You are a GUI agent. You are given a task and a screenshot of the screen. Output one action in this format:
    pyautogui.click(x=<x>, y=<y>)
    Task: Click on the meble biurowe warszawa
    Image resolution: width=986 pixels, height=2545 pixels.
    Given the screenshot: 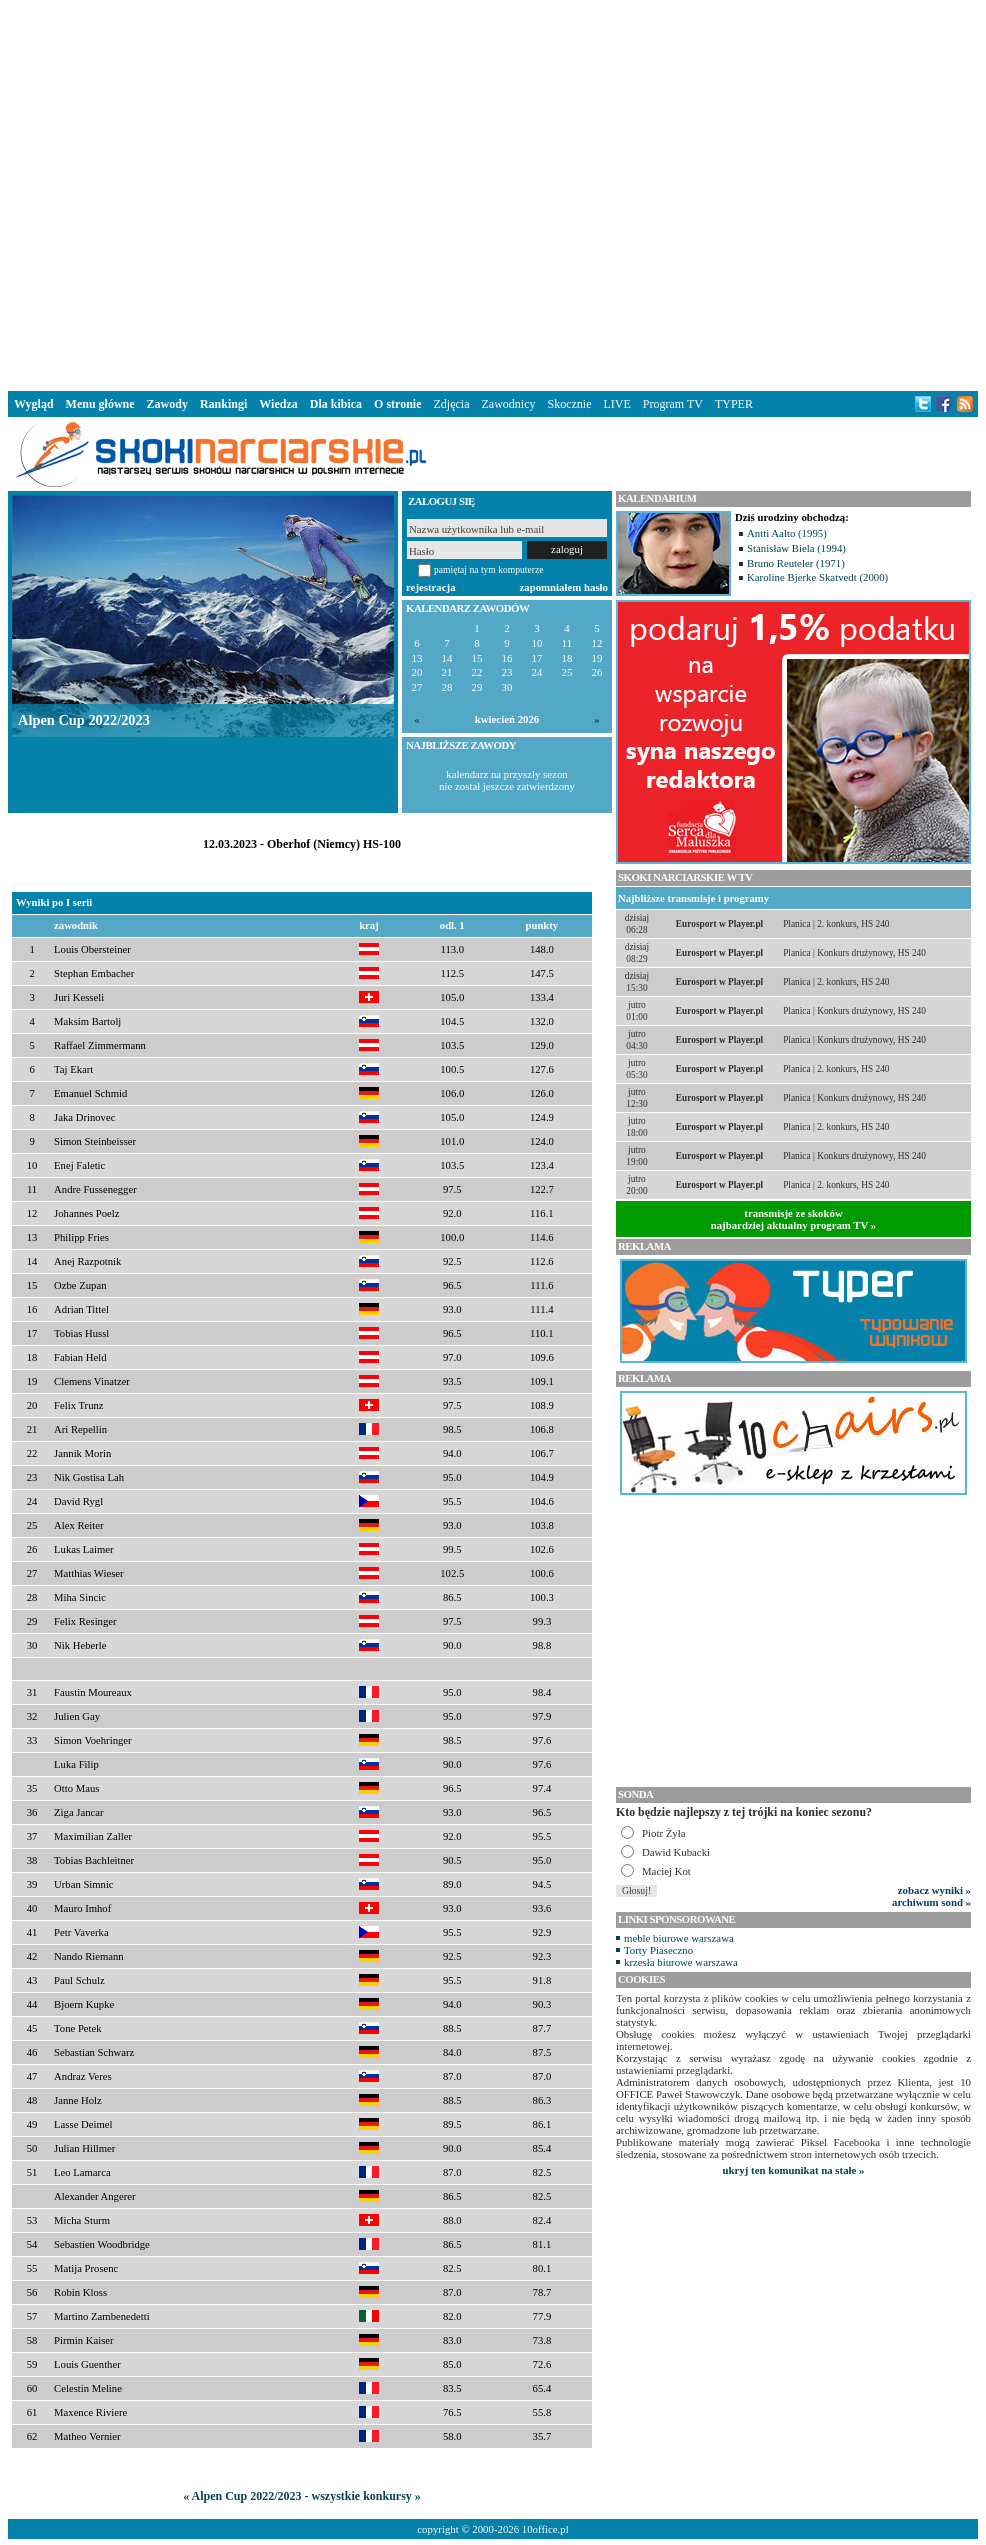 What is the action you would take?
    pyautogui.click(x=679, y=1938)
    